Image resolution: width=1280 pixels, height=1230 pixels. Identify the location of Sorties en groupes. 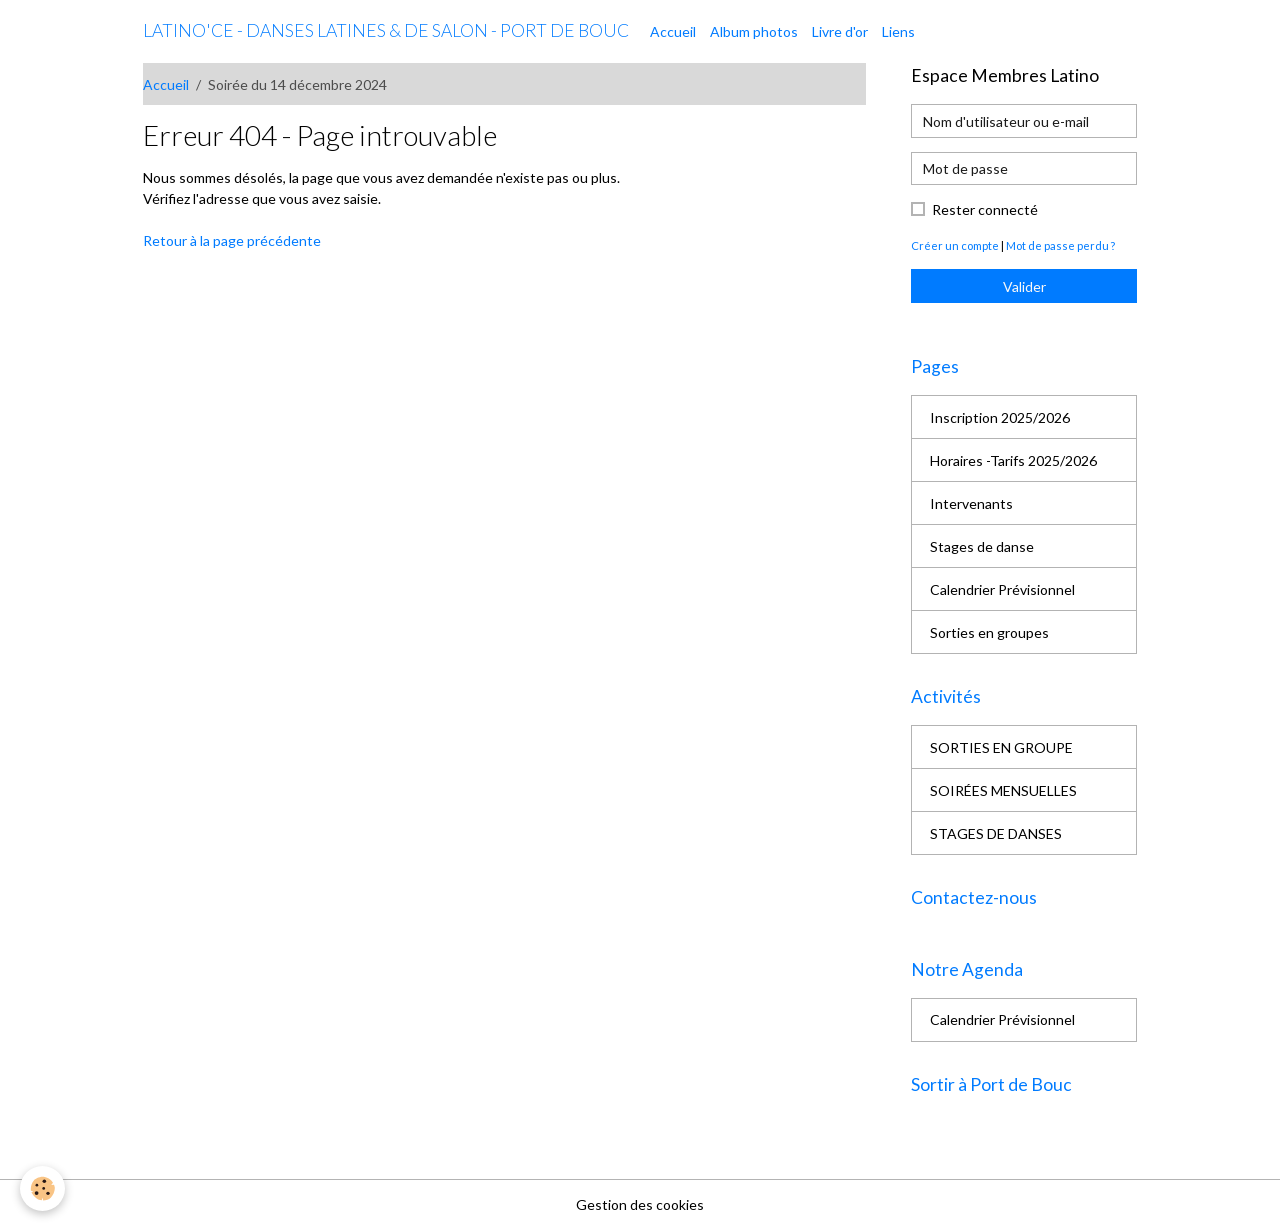
(989, 632).